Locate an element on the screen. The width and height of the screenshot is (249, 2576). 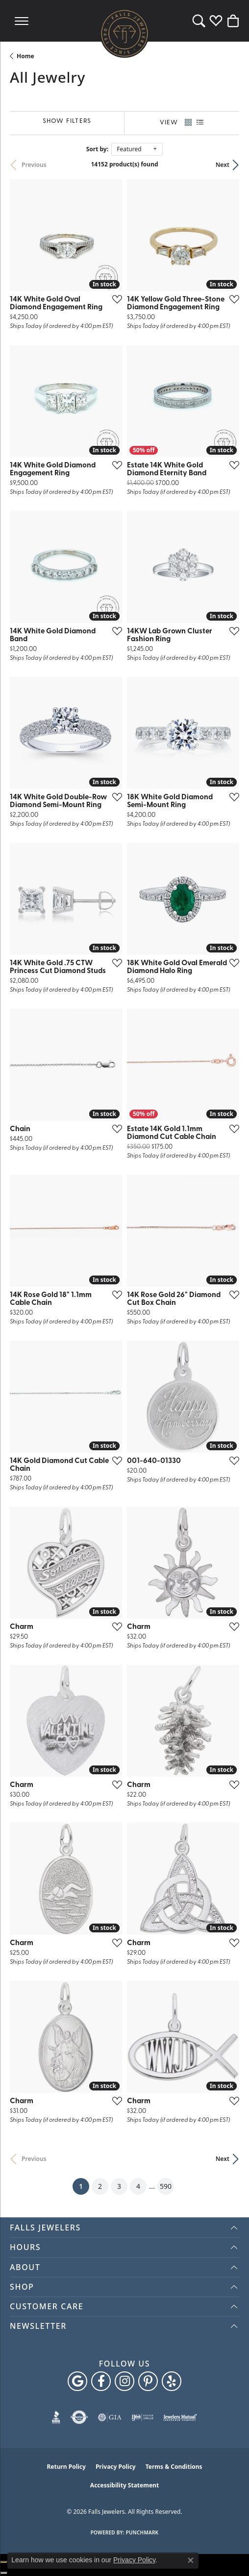
[Visit Falls Jewelers on Yelp (opens in new tab)] is located at coordinates (171, 2381).